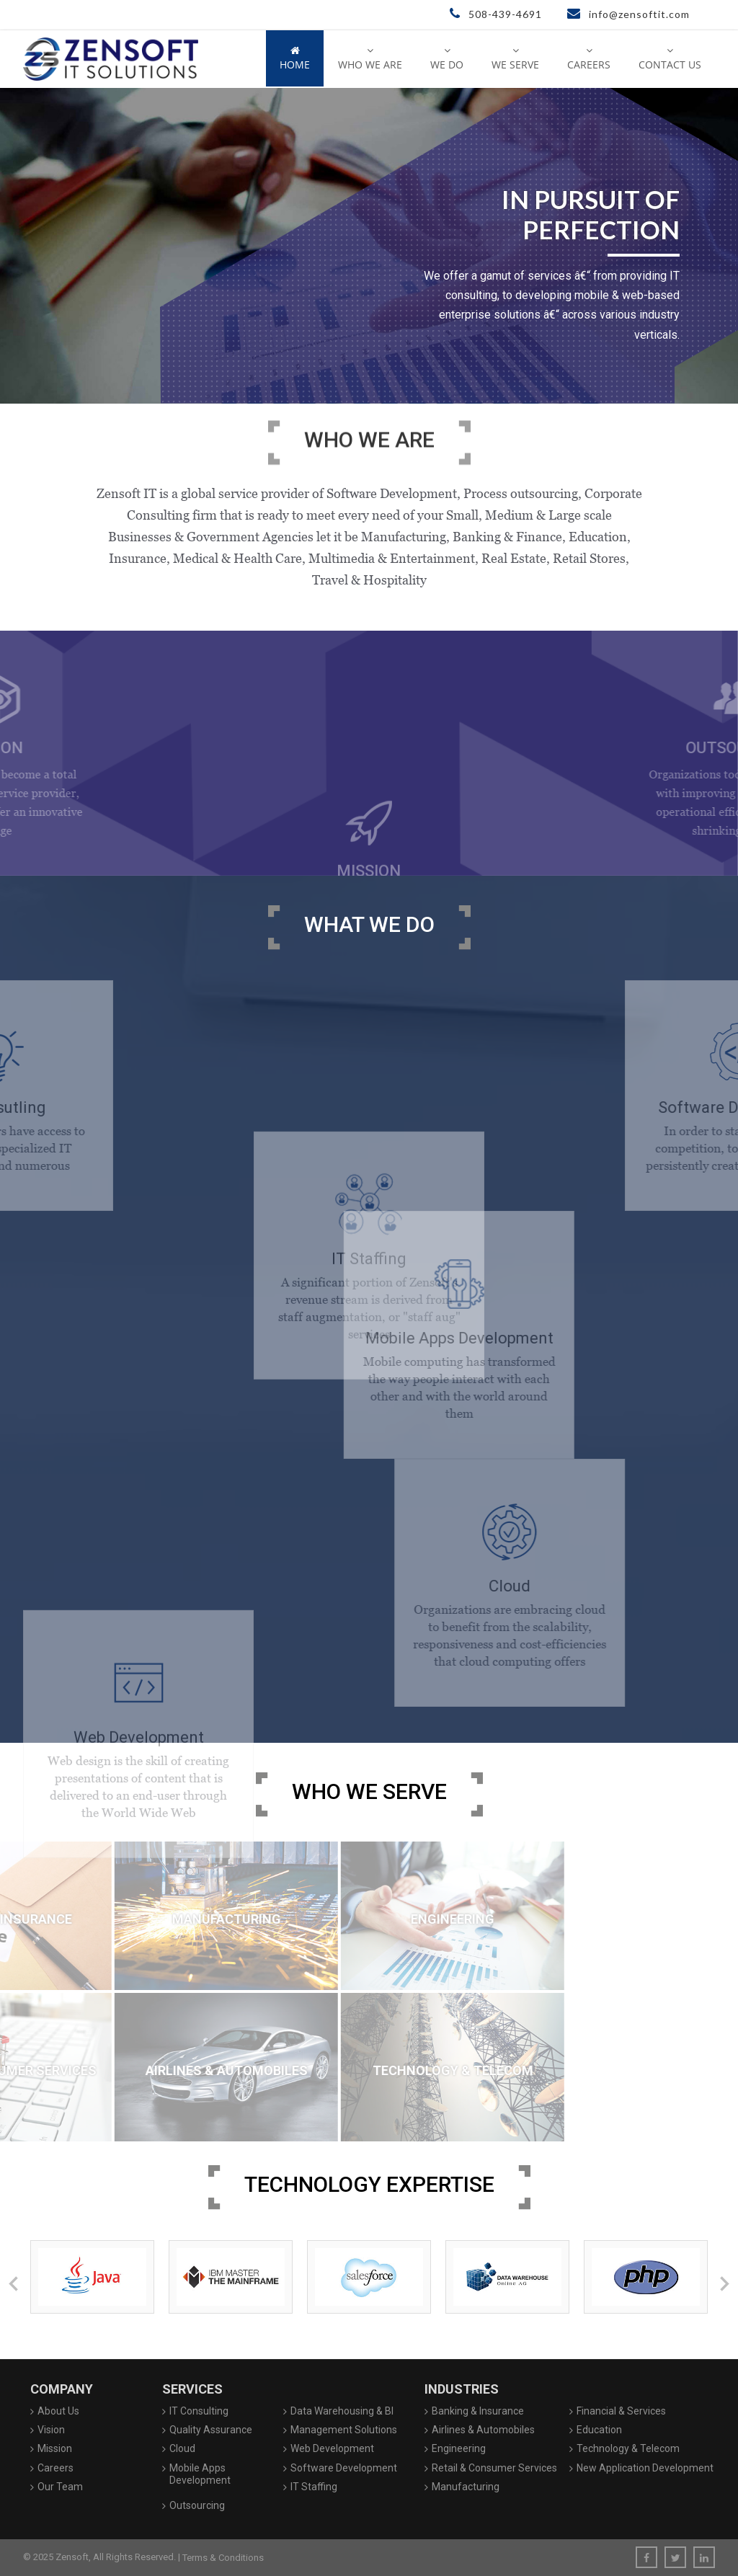  I want to click on Contact Us, so click(670, 58).